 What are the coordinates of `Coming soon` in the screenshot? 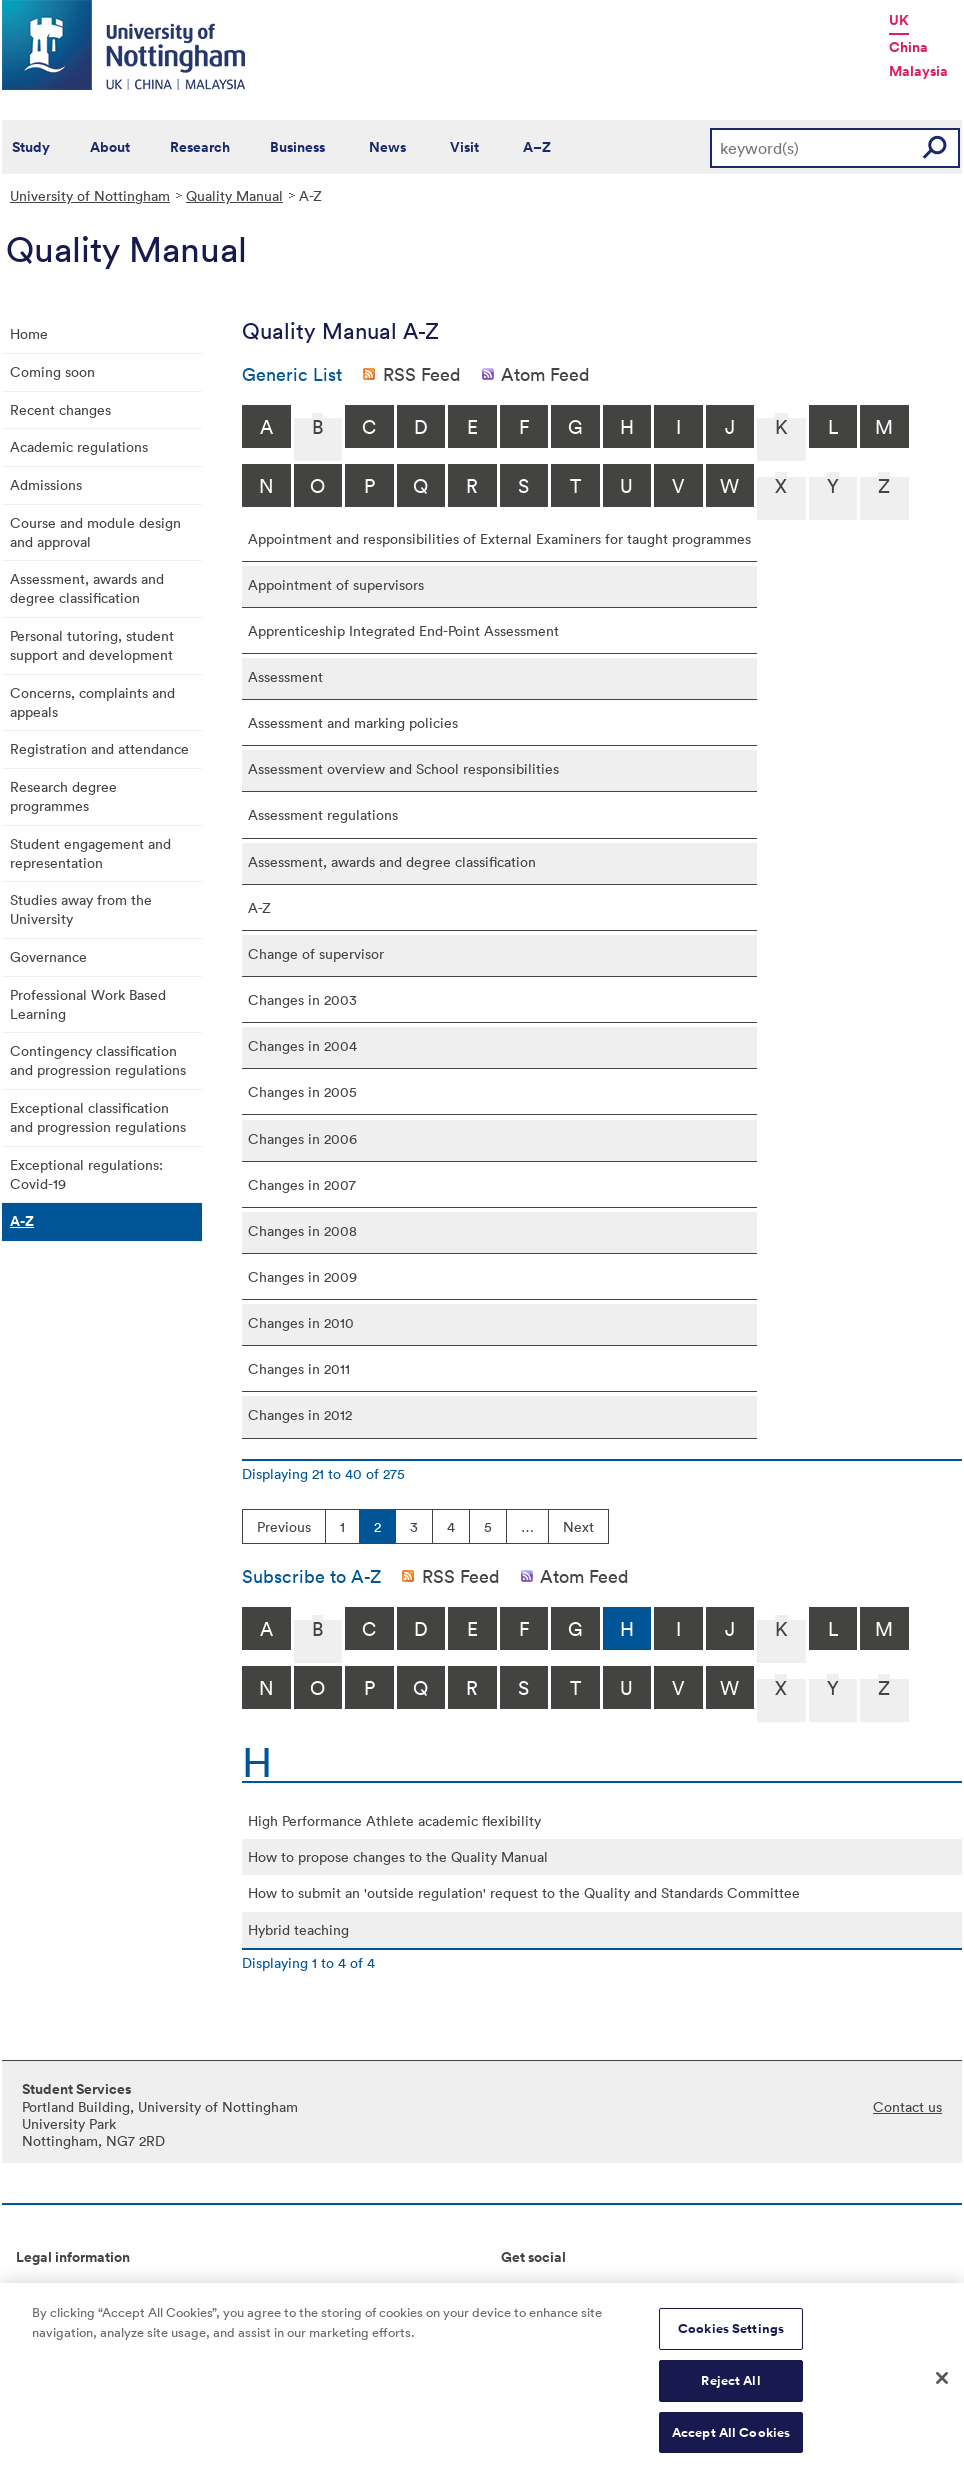 It's located at (52, 371).